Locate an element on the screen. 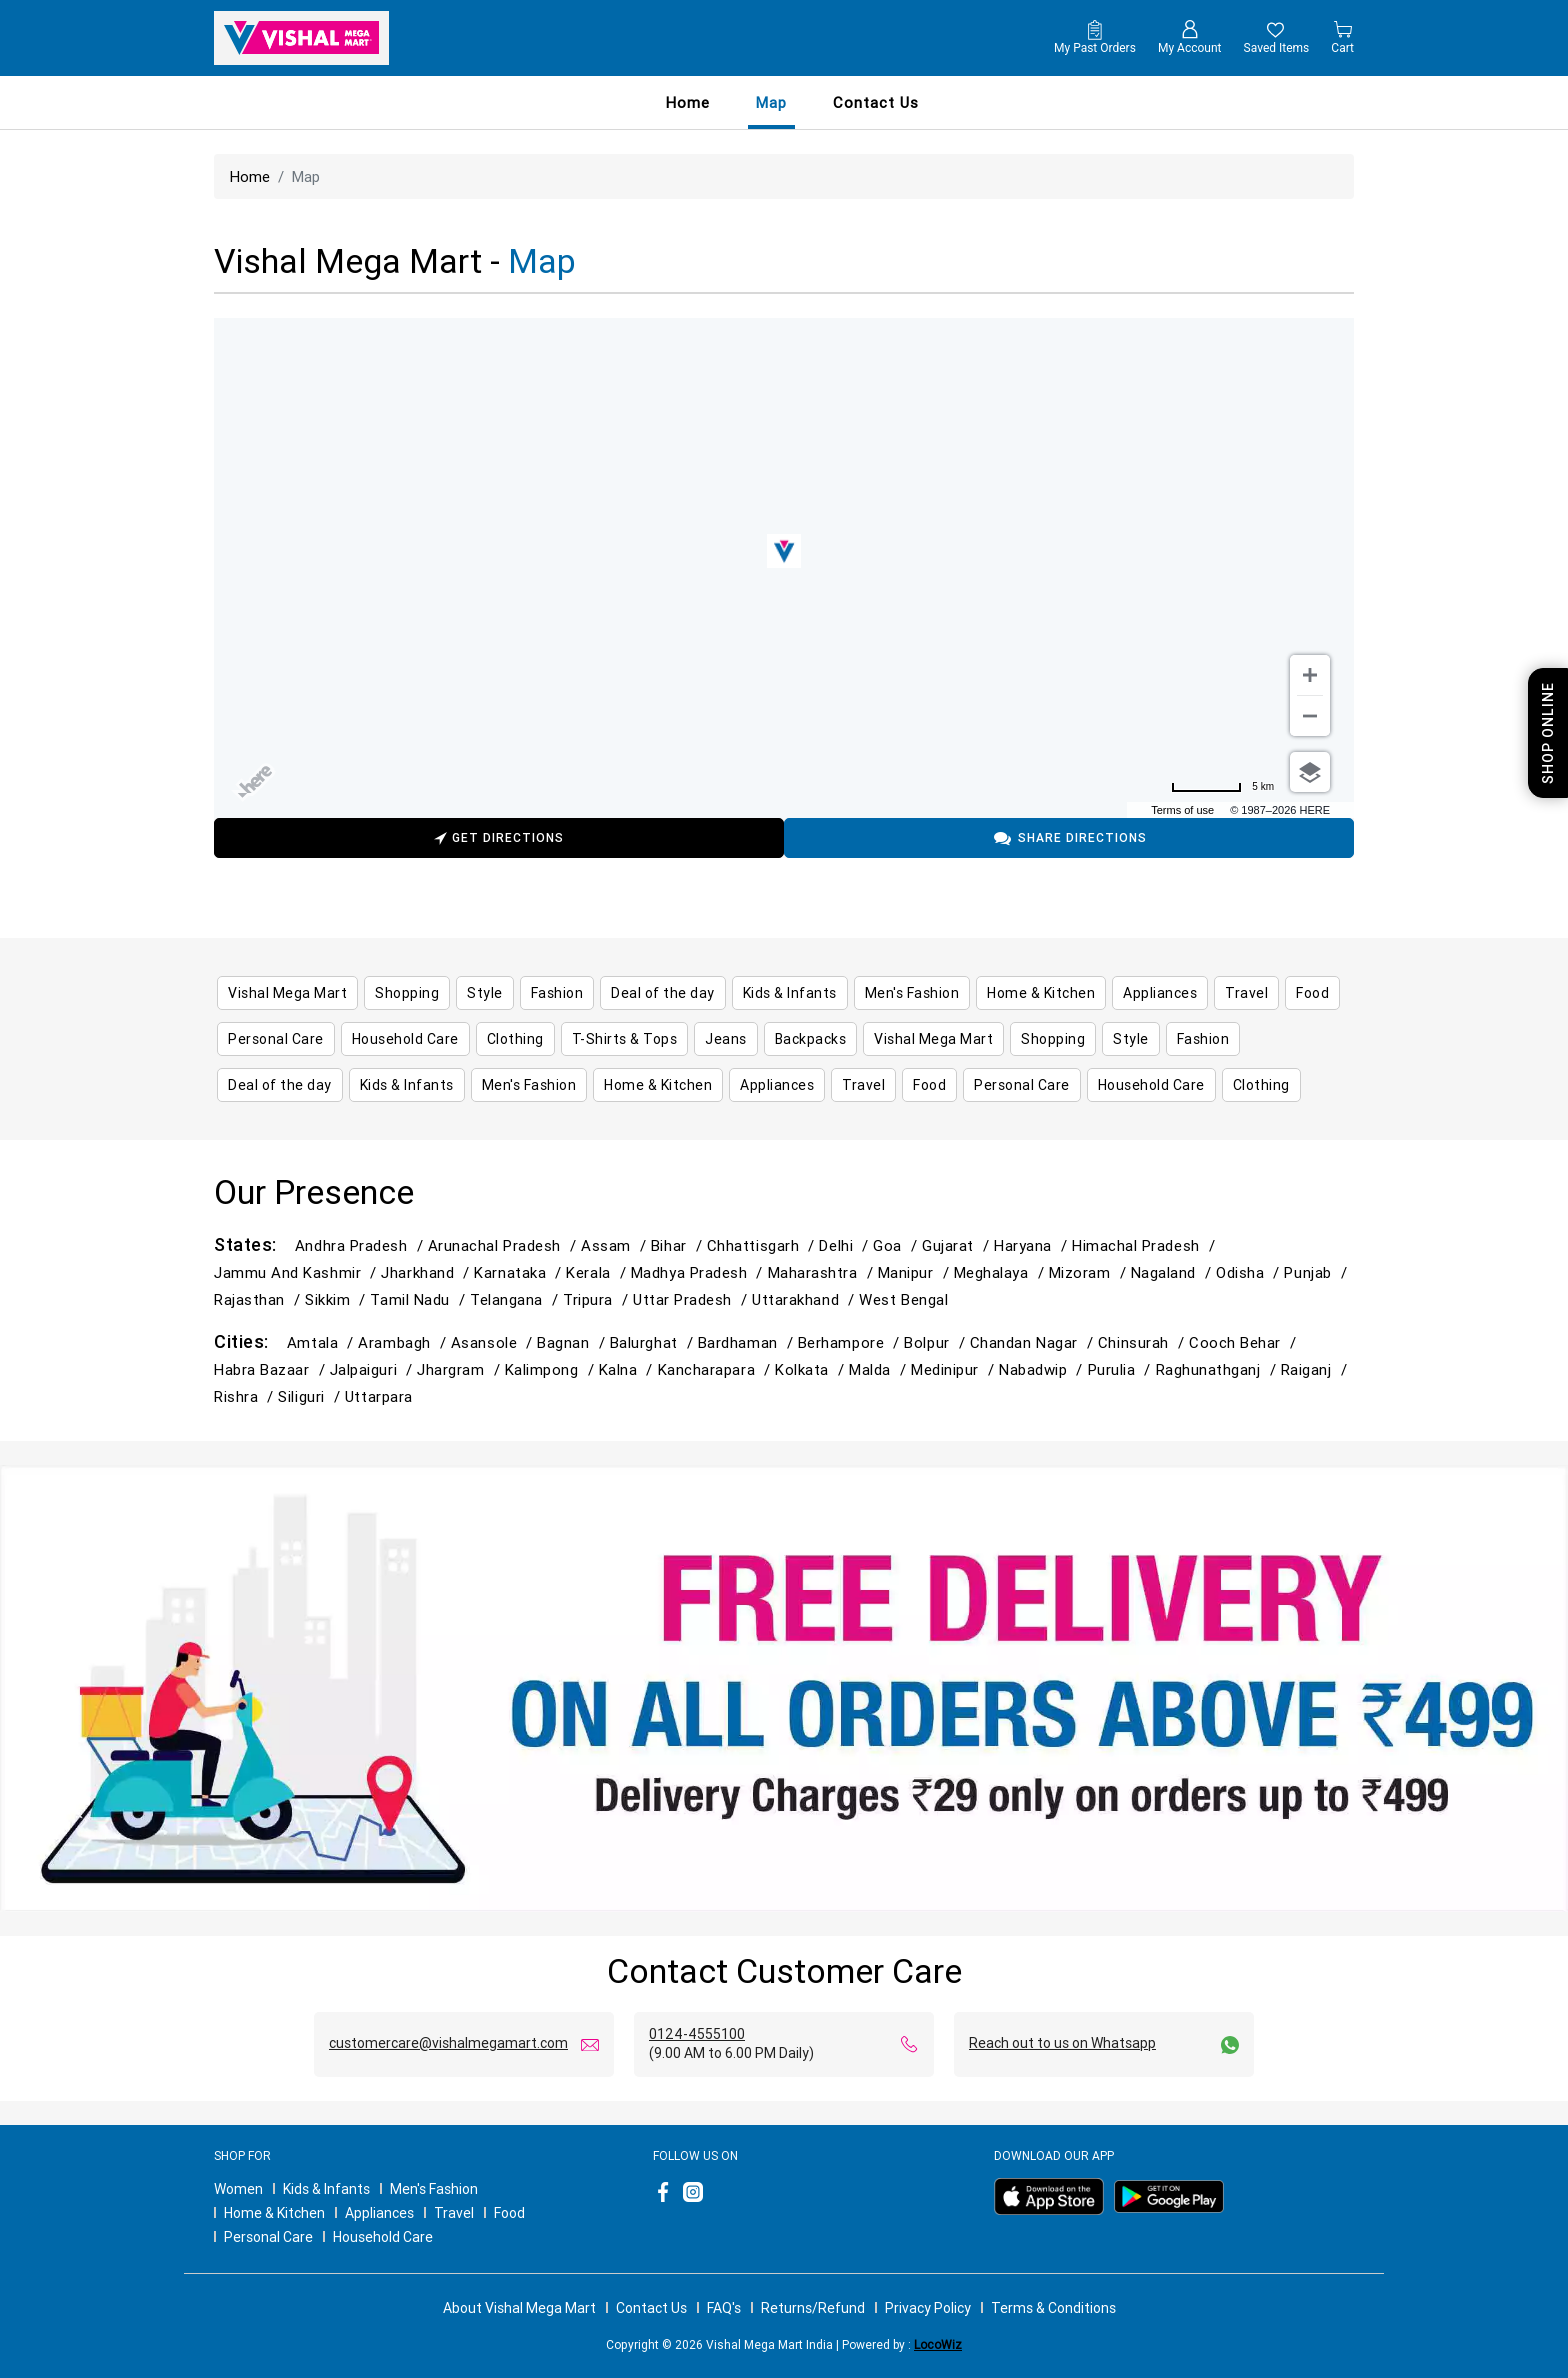  Cooch Behar / is located at coordinates (1245, 1342).